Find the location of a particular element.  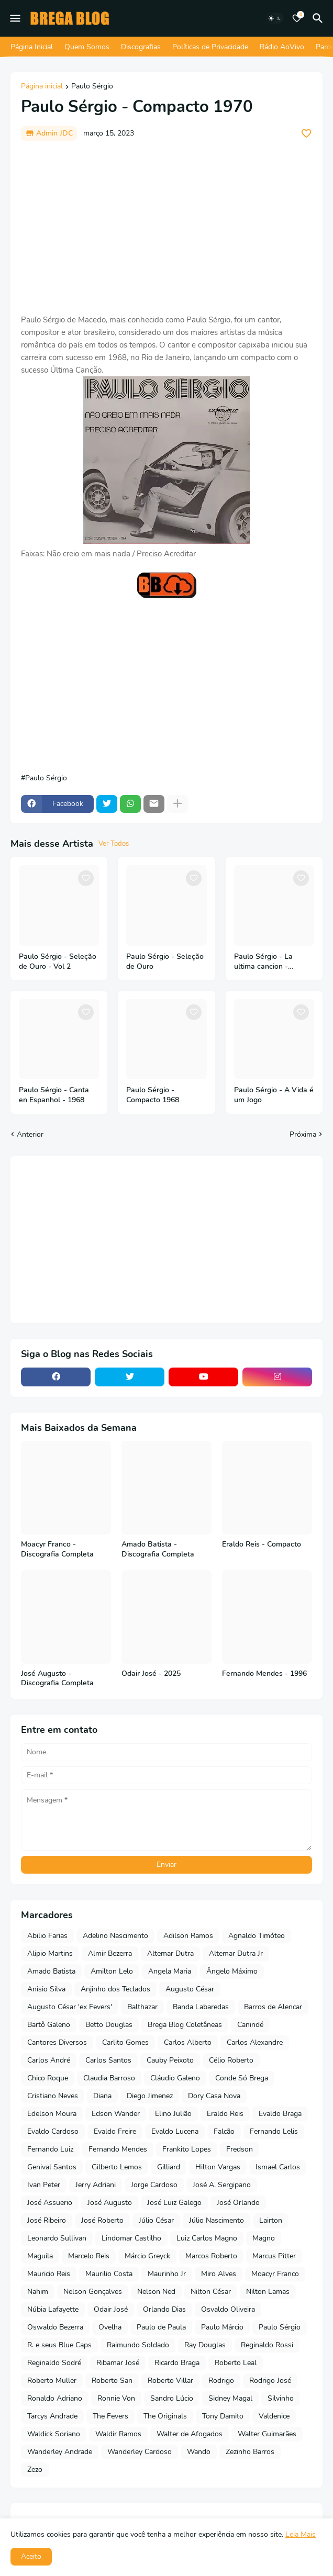

Barros de Alencar is located at coordinates (273, 2007).